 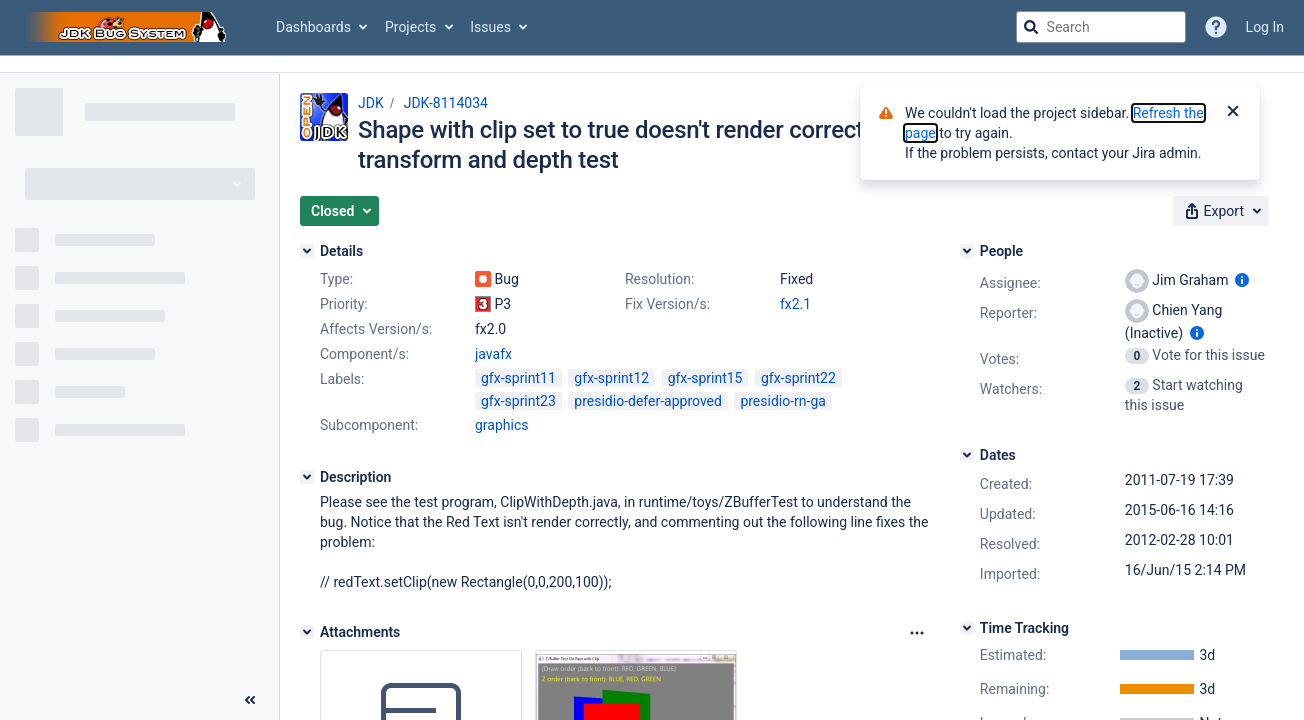 What do you see at coordinates (307, 251) in the screenshot?
I see `[Details]` at bounding box center [307, 251].